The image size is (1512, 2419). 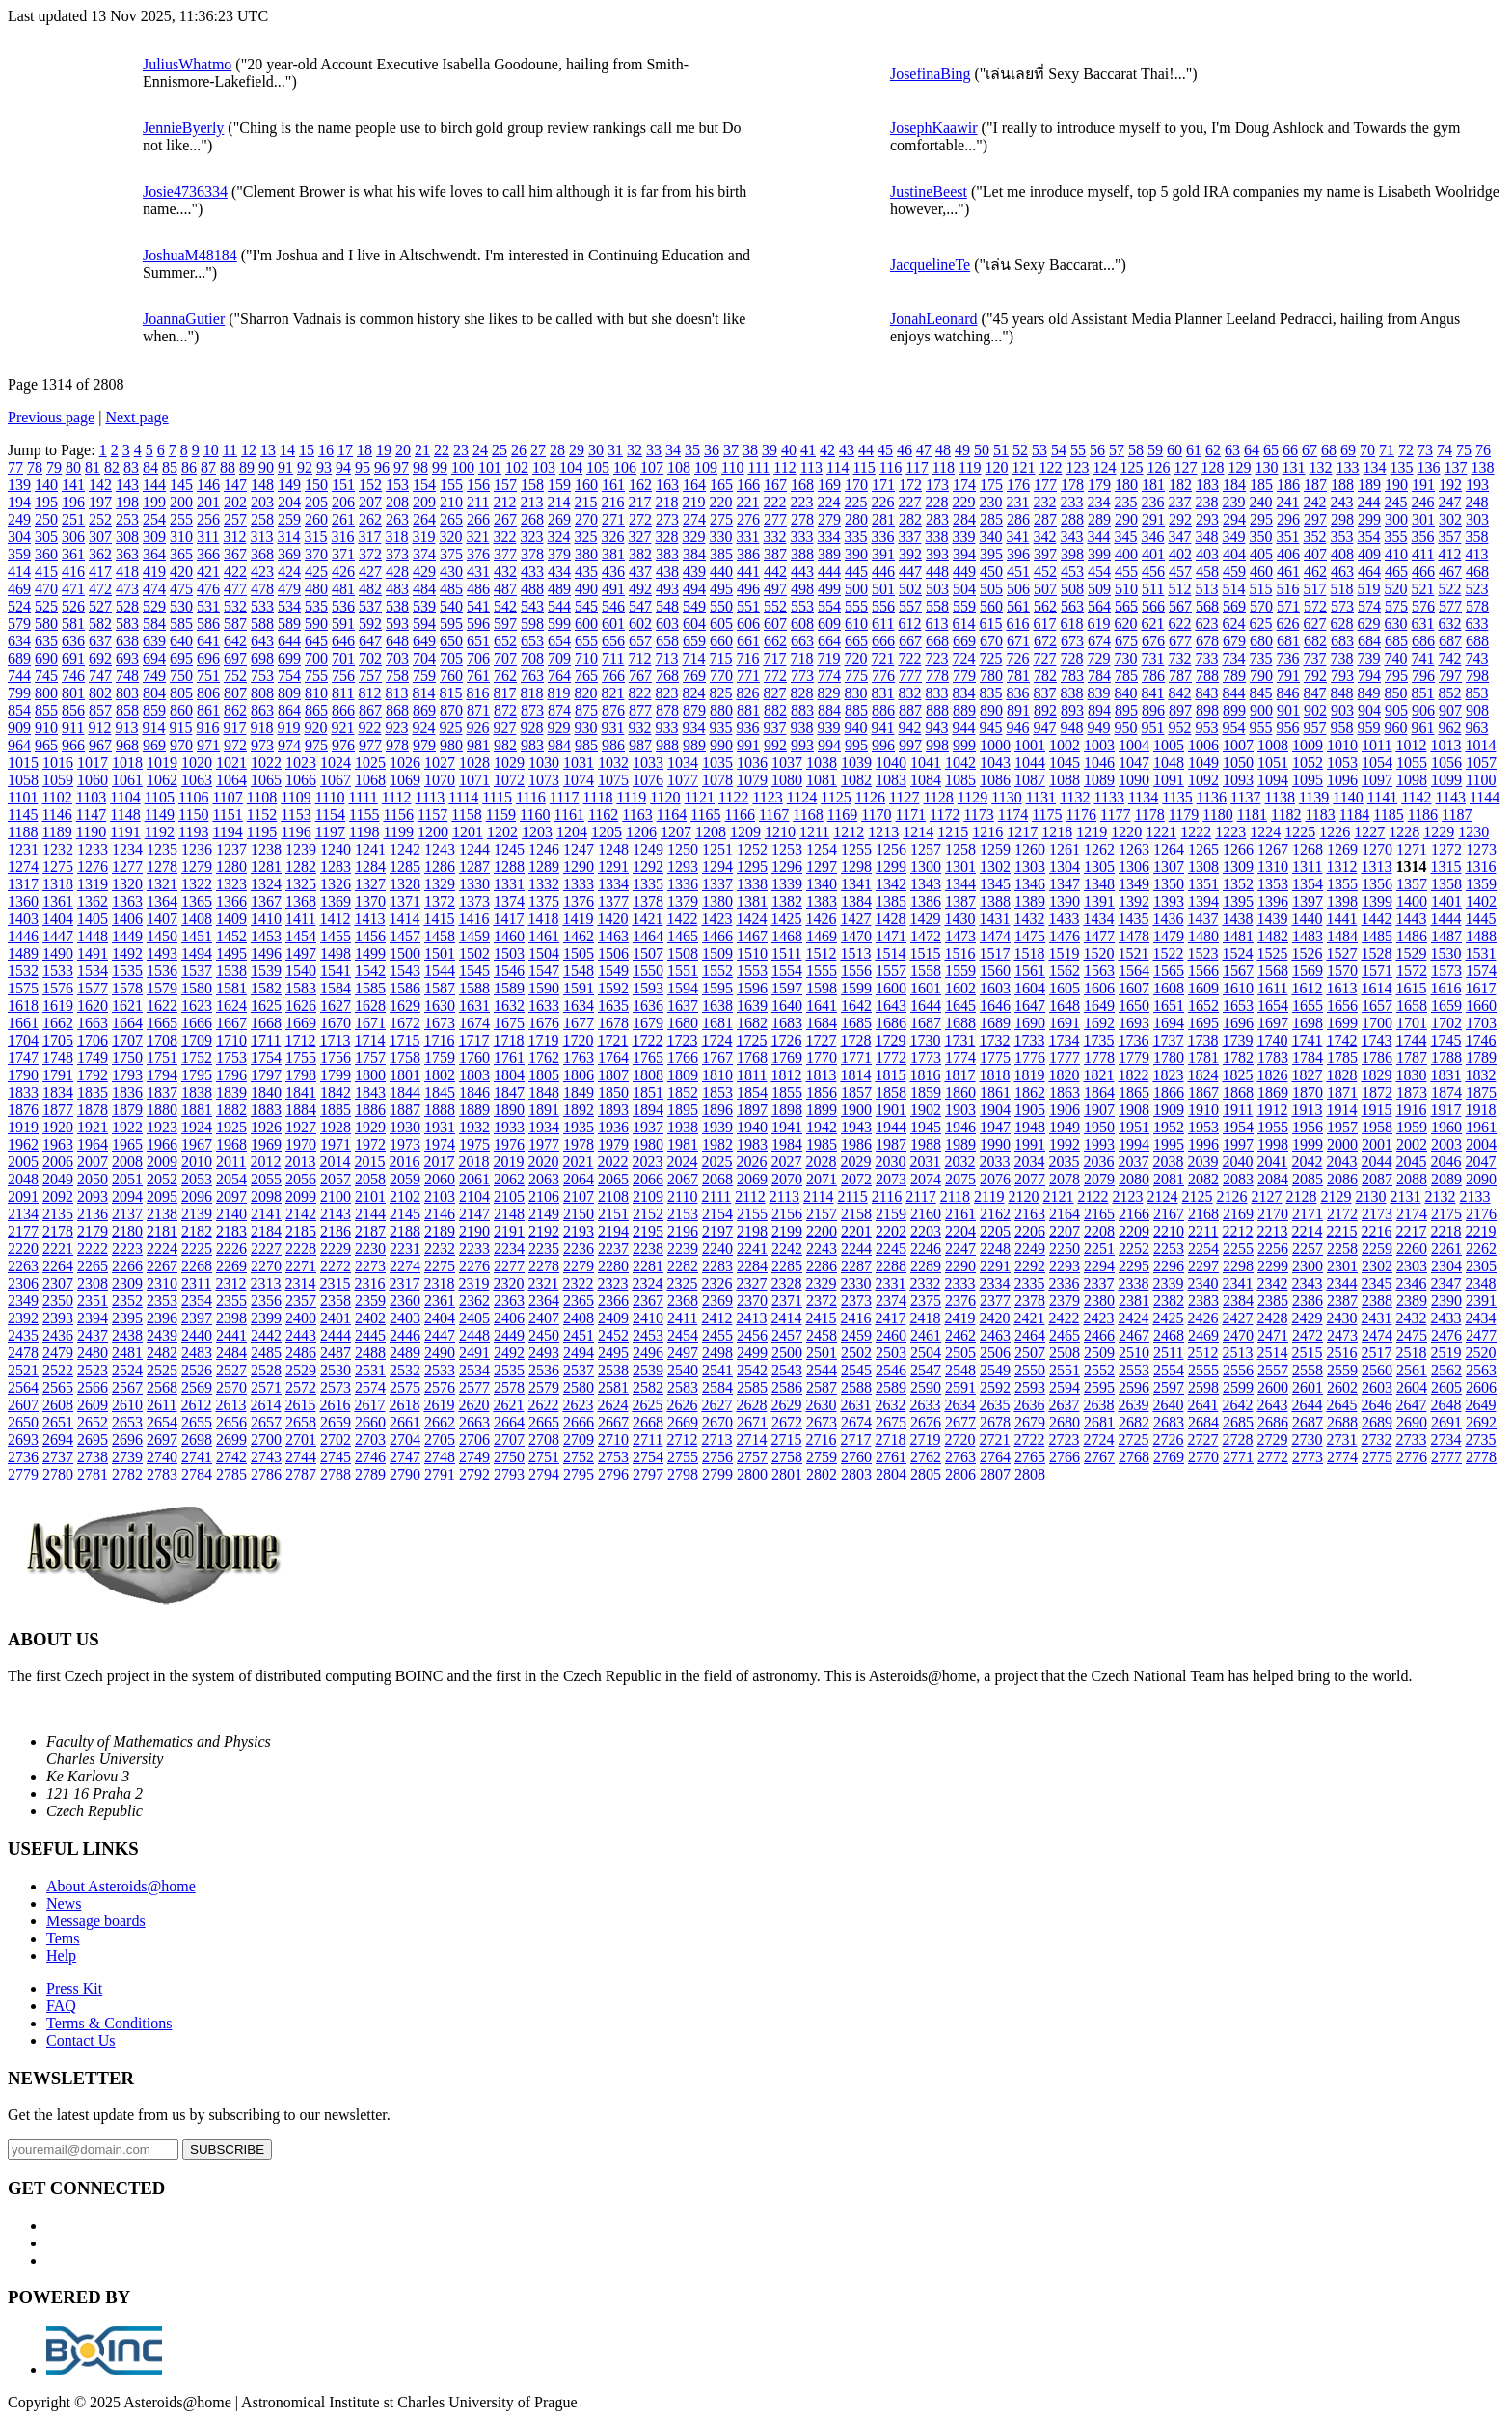 I want to click on 724, so click(x=963, y=658).